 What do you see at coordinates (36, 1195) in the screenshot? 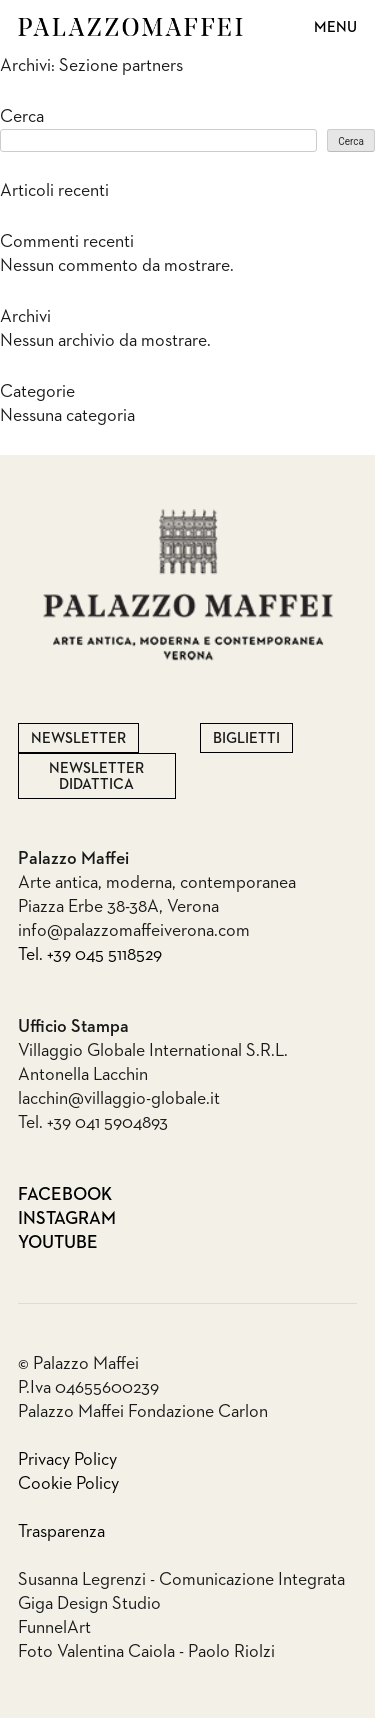
I see `Facebook` at bounding box center [36, 1195].